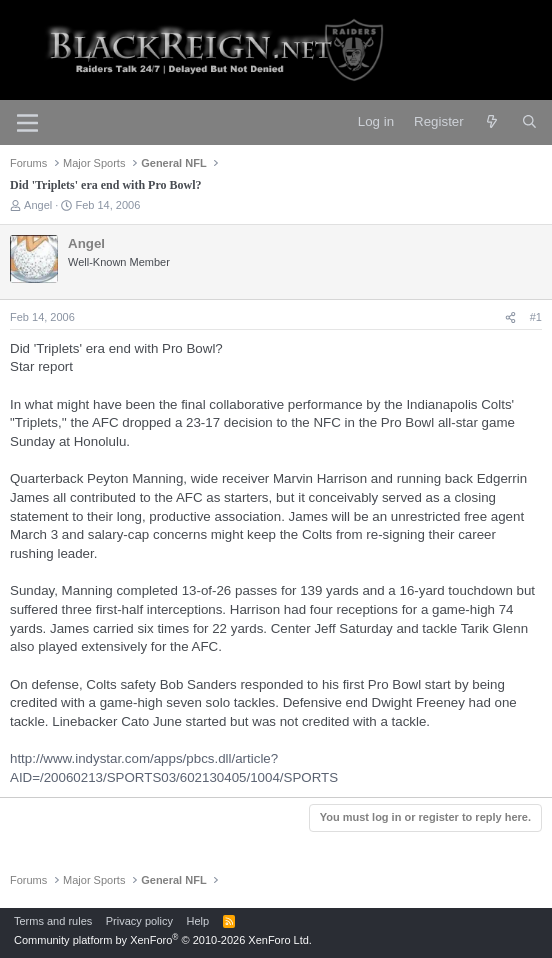  Describe the element at coordinates (27, 123) in the screenshot. I see `[Menu]` at that location.